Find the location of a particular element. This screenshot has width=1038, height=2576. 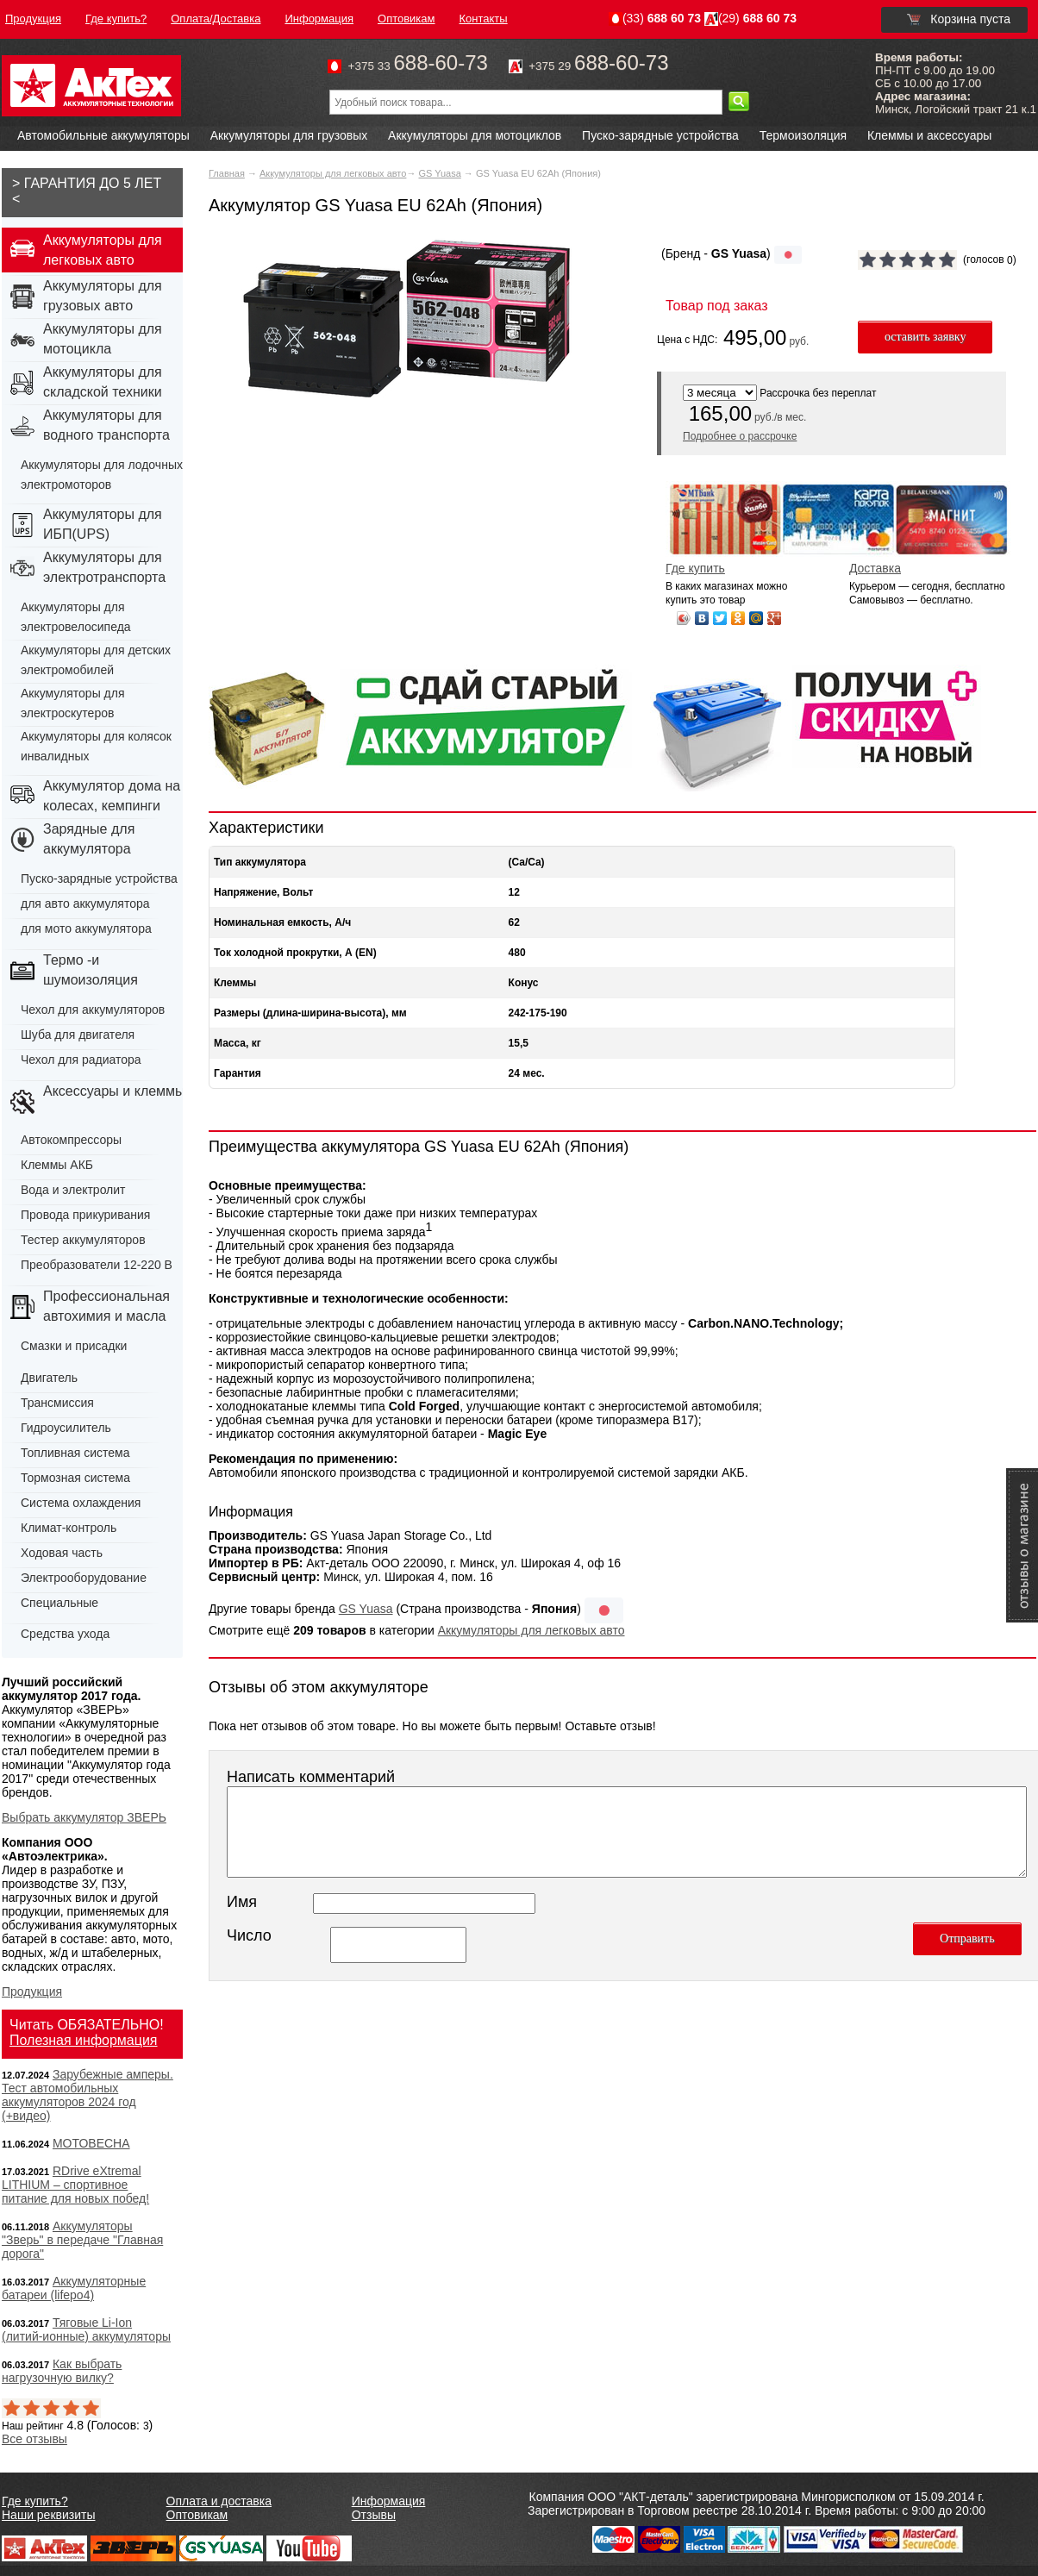

Аккумуляторы "Зверь" в передаче "Главная дорога" is located at coordinates (82, 2239).